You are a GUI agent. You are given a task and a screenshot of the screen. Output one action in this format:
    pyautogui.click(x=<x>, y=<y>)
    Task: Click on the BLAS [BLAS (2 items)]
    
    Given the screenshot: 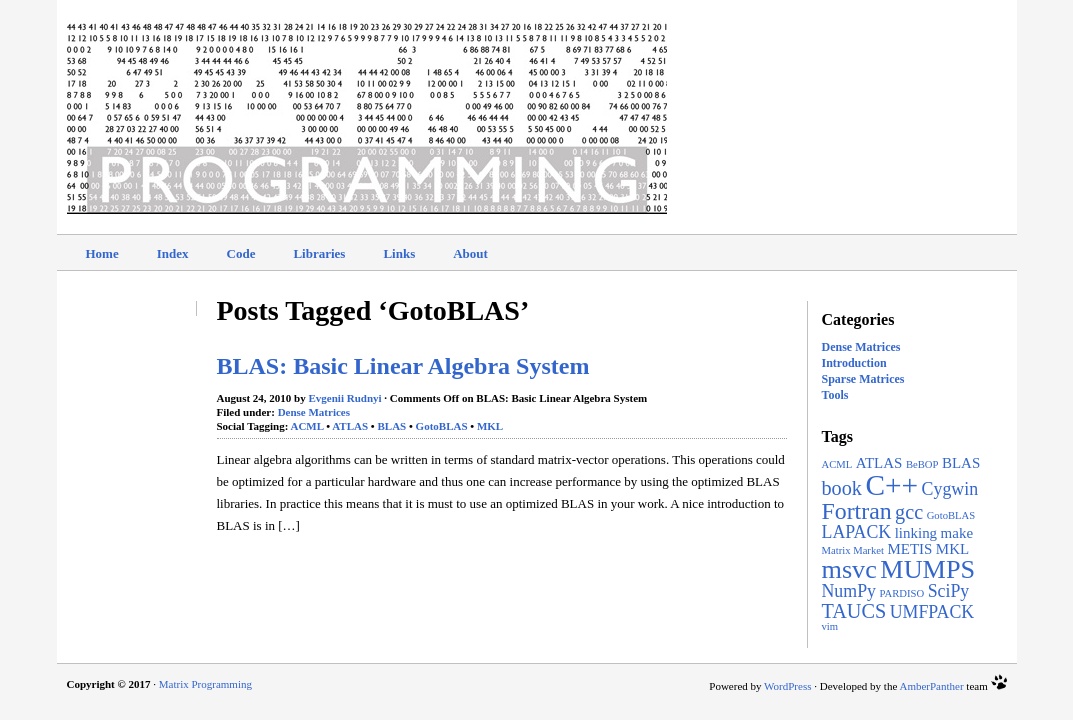 What is the action you would take?
    pyautogui.click(x=961, y=463)
    